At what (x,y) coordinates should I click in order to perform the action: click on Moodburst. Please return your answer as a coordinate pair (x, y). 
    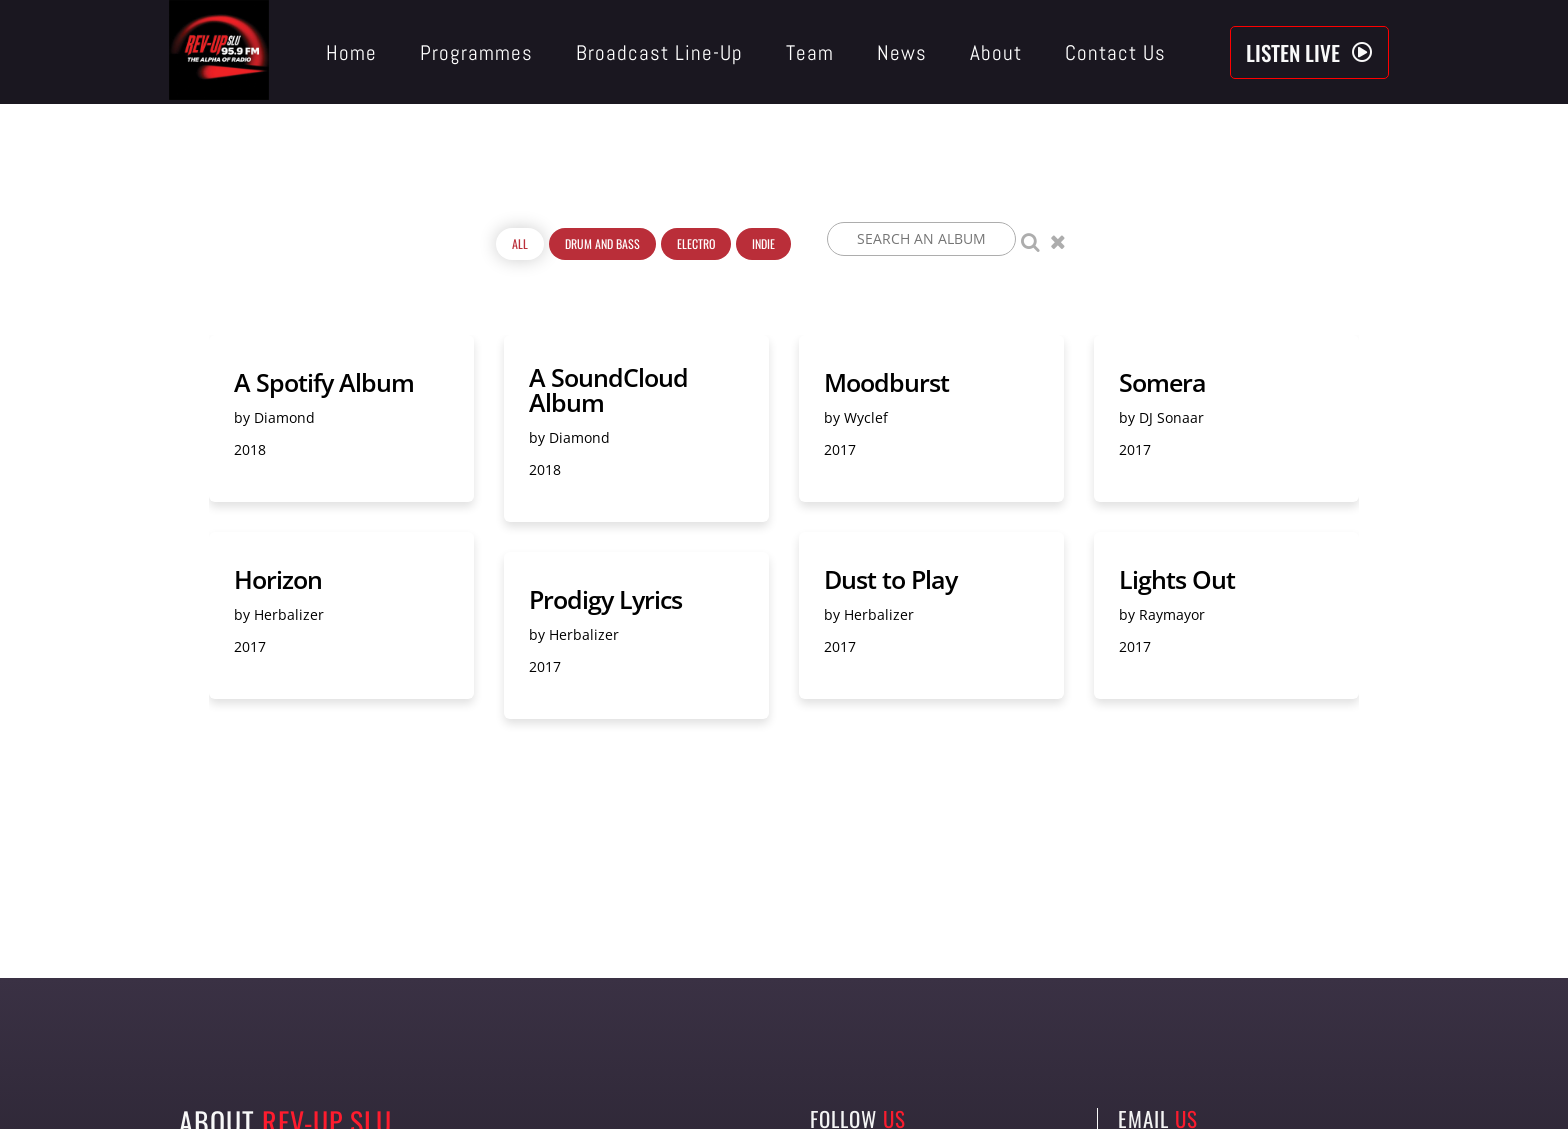
    Looking at the image, I should click on (886, 382).